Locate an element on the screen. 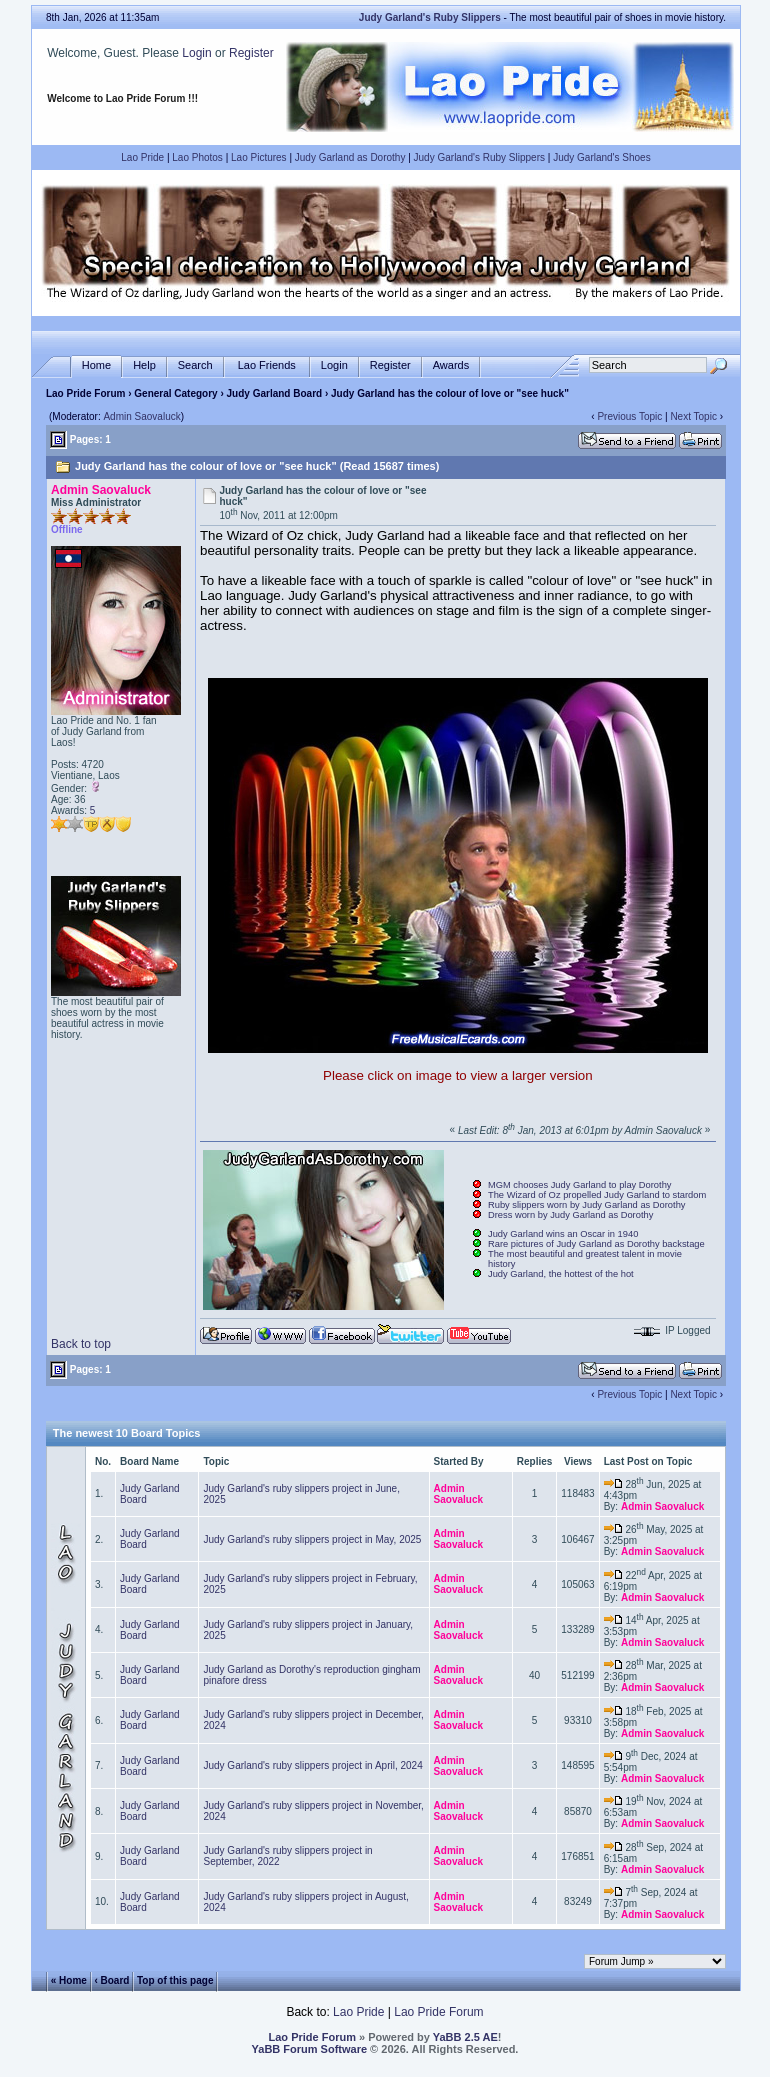  Judy Garland as Dorothy is located at coordinates (350, 157).